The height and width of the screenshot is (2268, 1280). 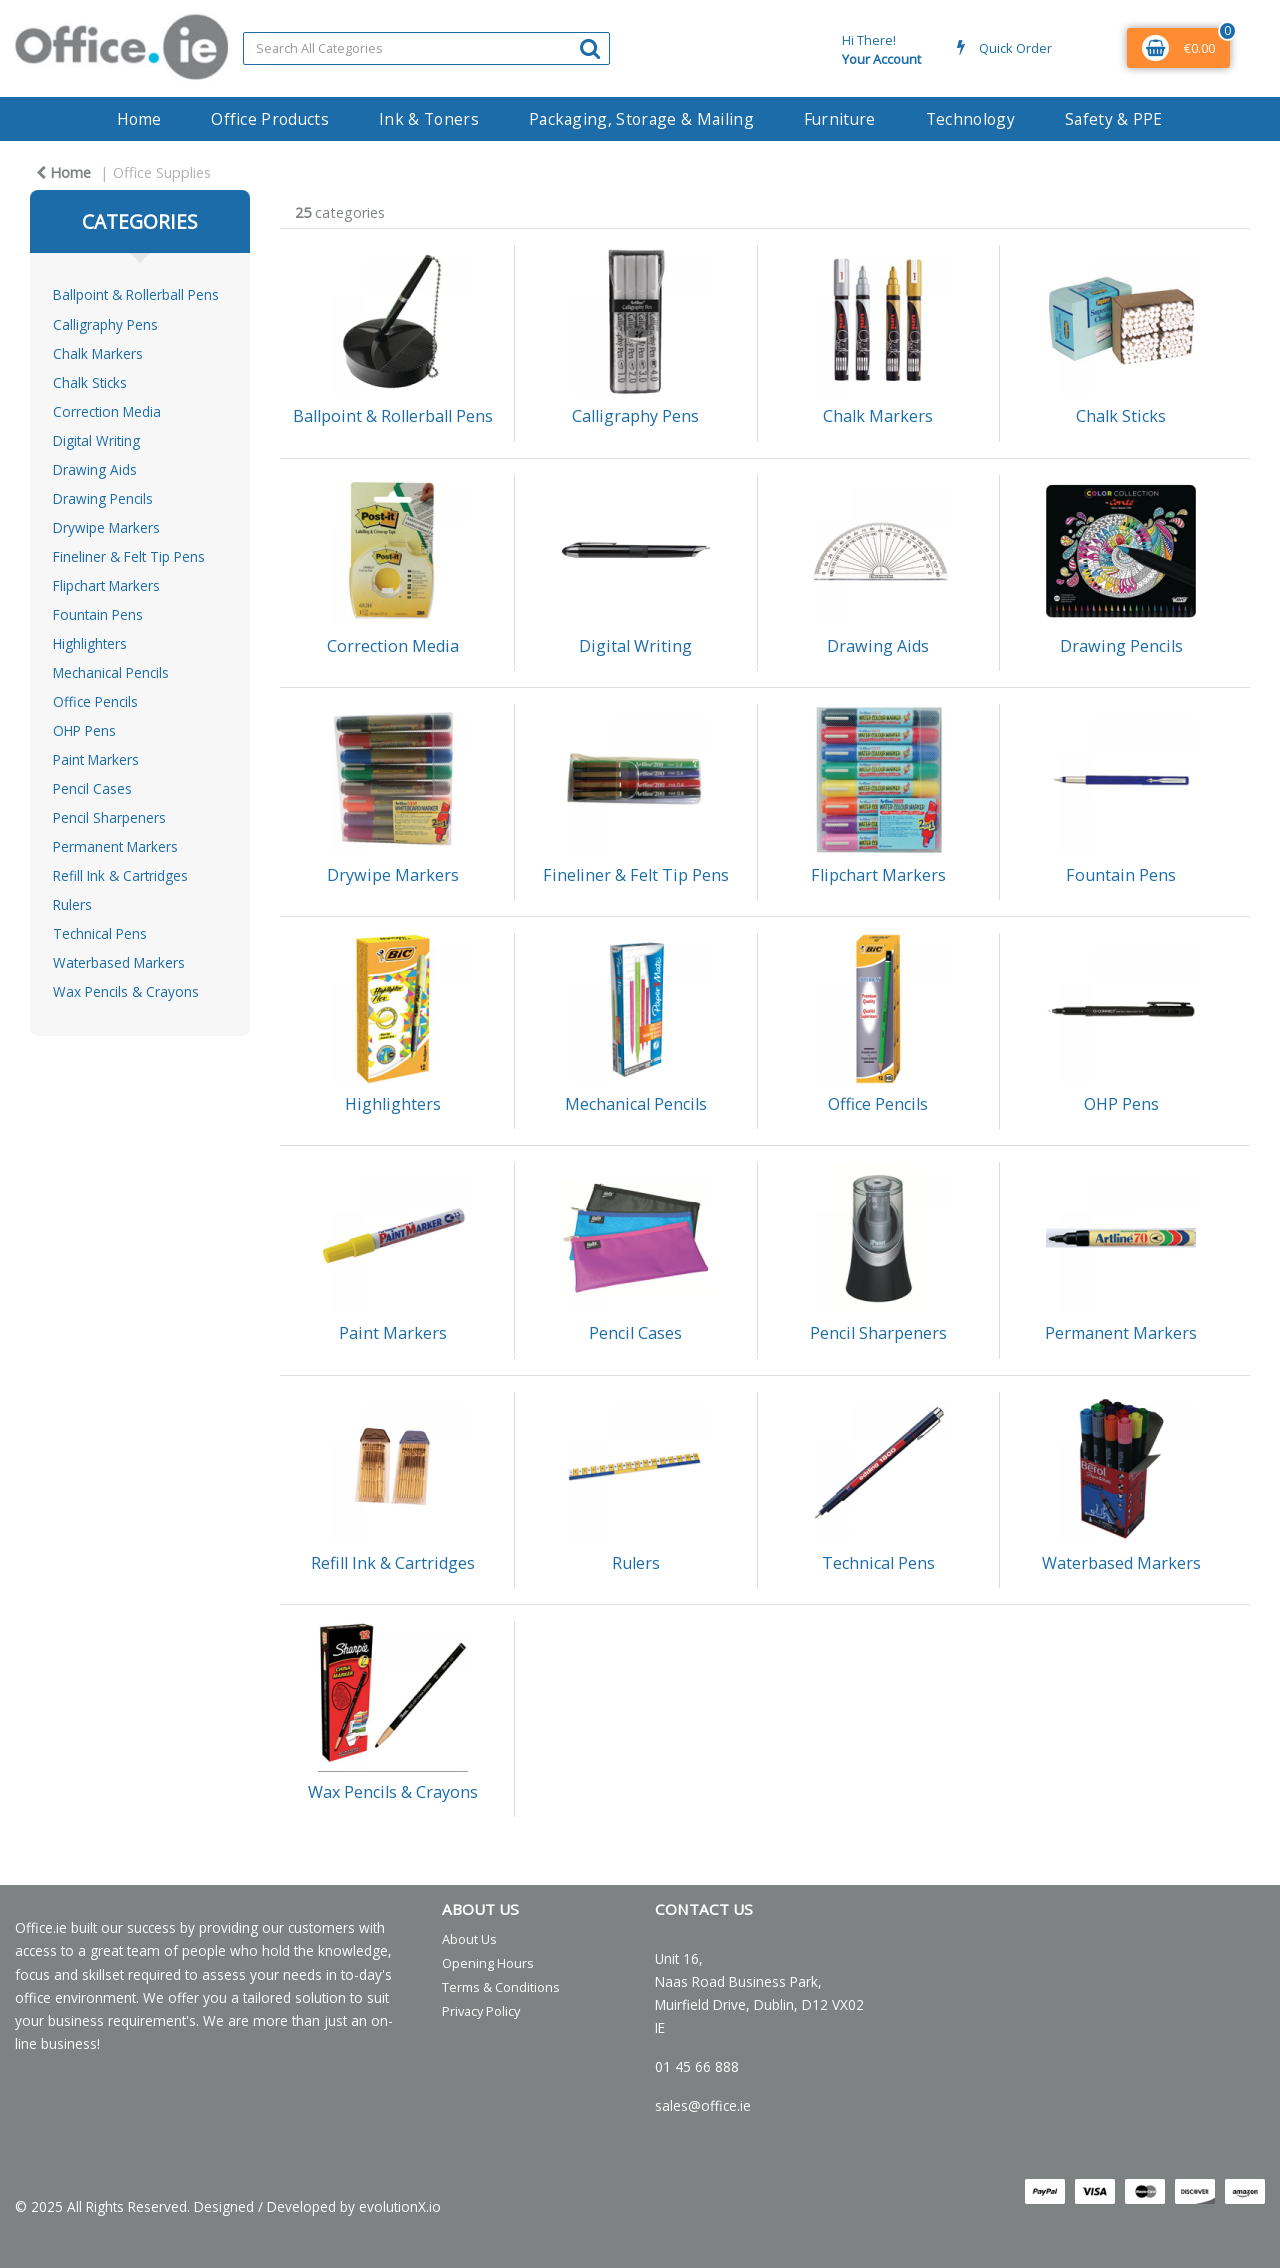 What do you see at coordinates (426, 48) in the screenshot?
I see `[Search All Categories]` at bounding box center [426, 48].